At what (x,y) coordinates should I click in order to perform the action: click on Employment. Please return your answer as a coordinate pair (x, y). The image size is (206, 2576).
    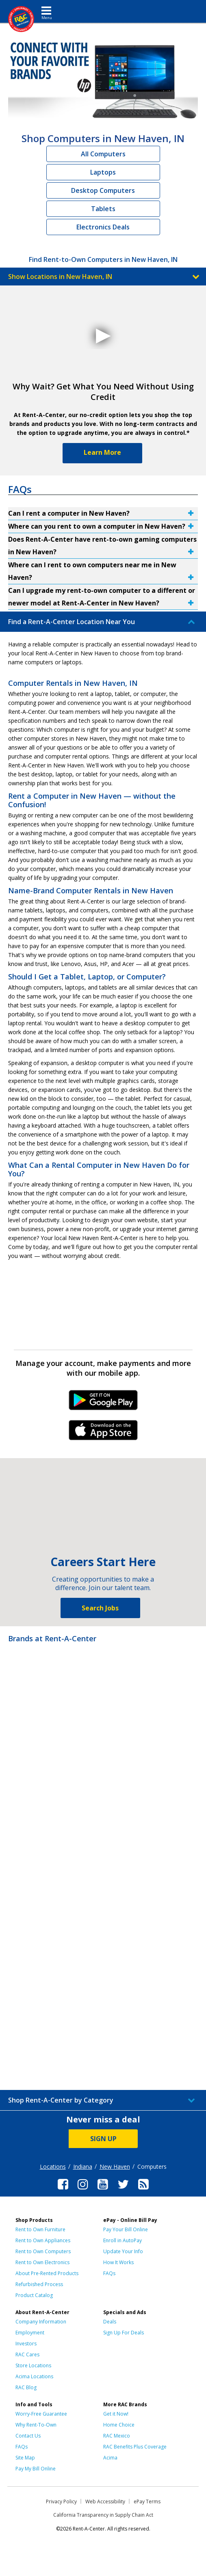
    Looking at the image, I should click on (29, 2332).